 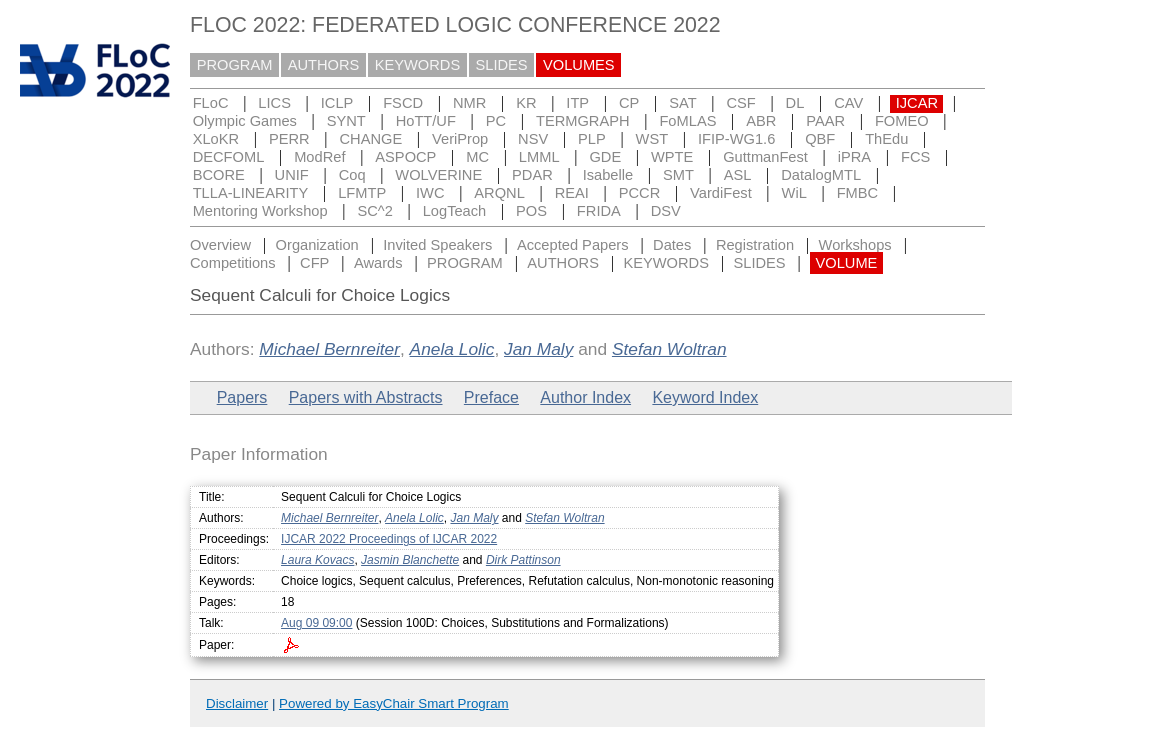 What do you see at coordinates (820, 139) in the screenshot?
I see `QBF` at bounding box center [820, 139].